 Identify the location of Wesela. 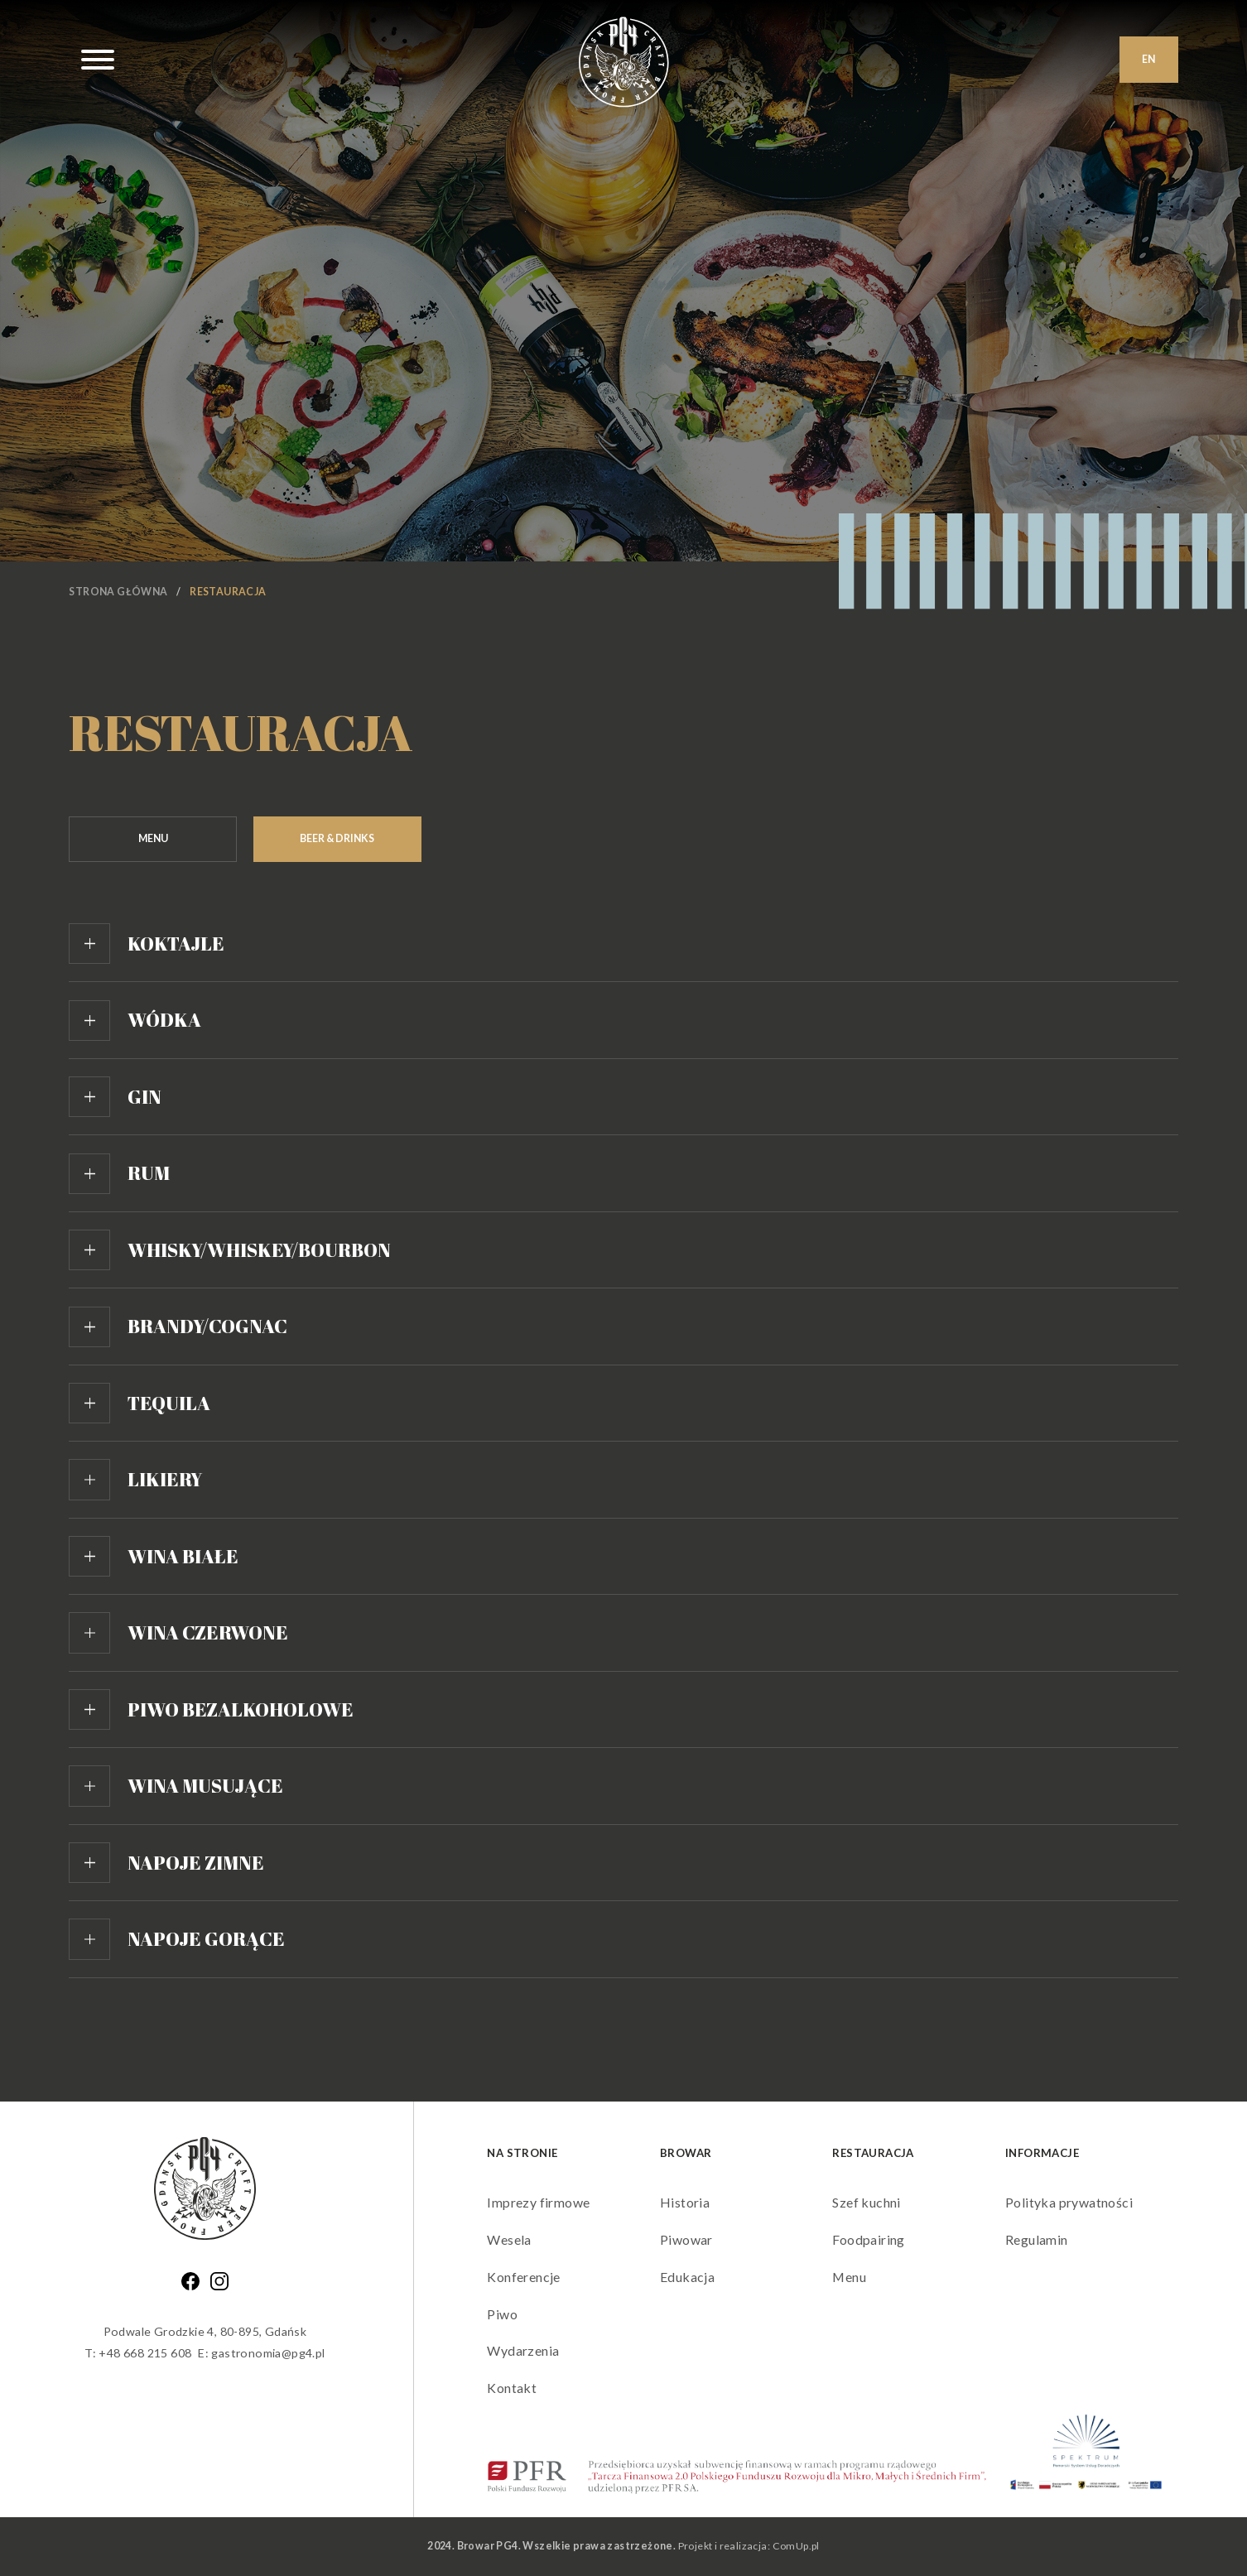
(509, 2239).